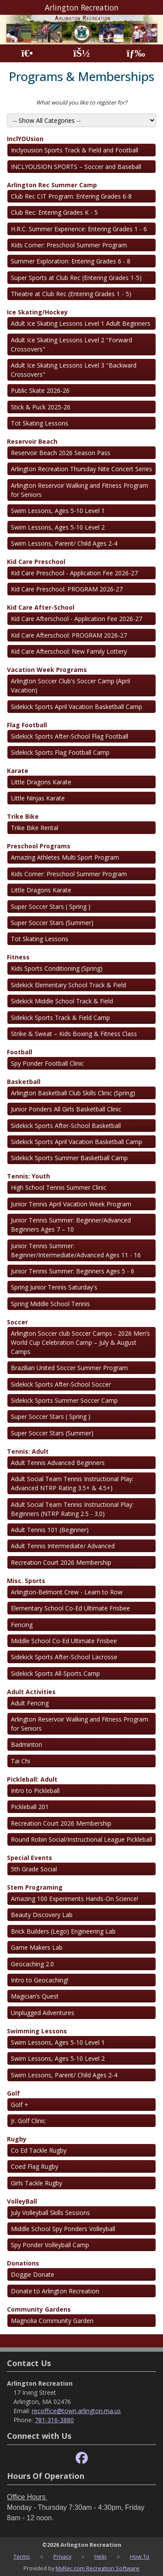 This screenshot has width=163, height=2576. What do you see at coordinates (28, 2121) in the screenshot?
I see `Jr. Golf Clinic` at bounding box center [28, 2121].